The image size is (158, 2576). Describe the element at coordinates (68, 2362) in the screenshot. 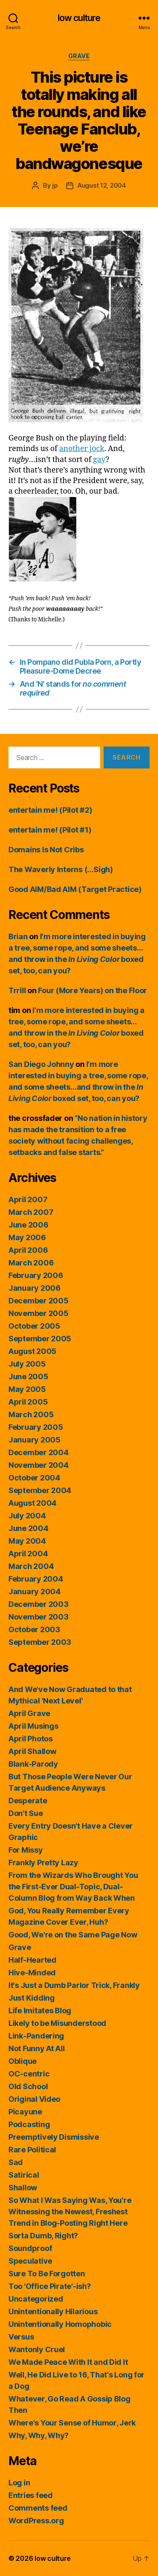

I see `We Made Peace With It and Did It` at that location.